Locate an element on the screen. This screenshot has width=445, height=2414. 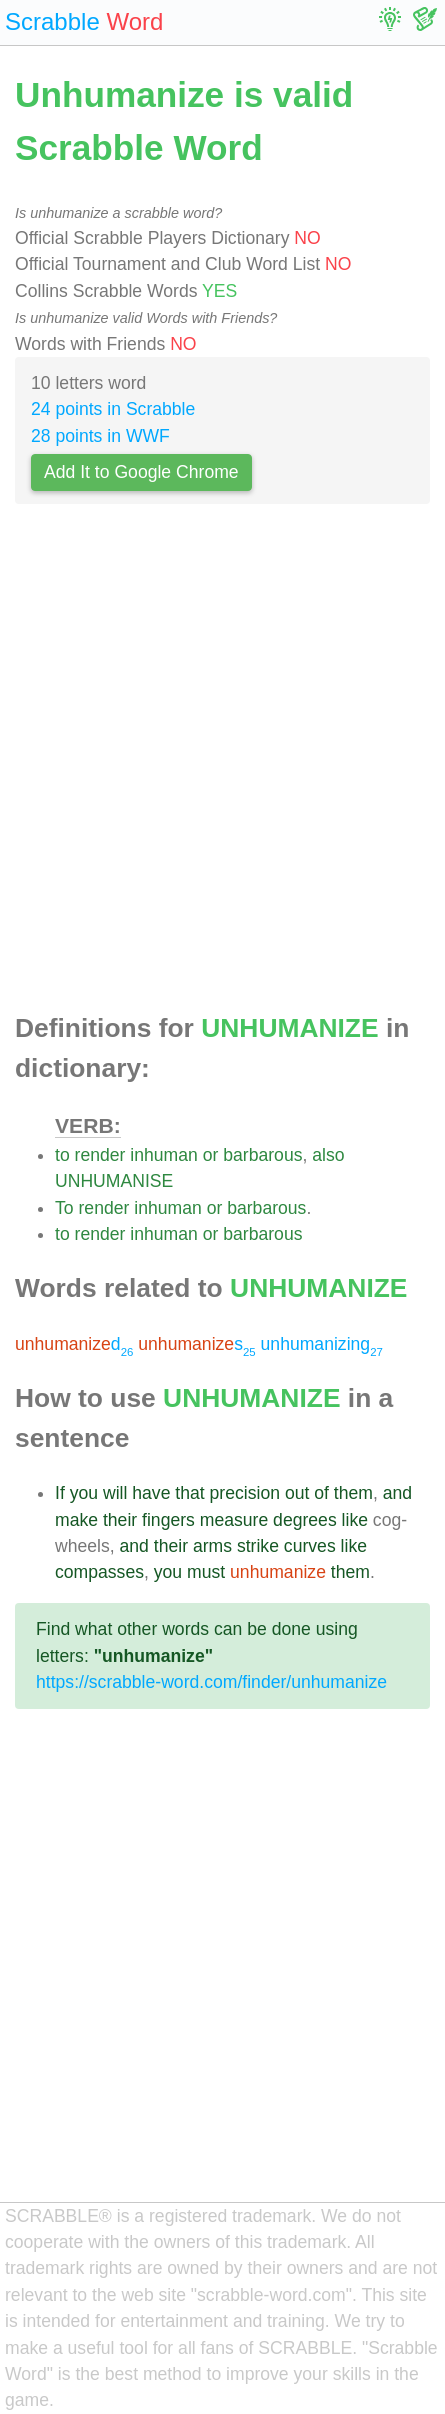
to is located at coordinates (62, 1155).